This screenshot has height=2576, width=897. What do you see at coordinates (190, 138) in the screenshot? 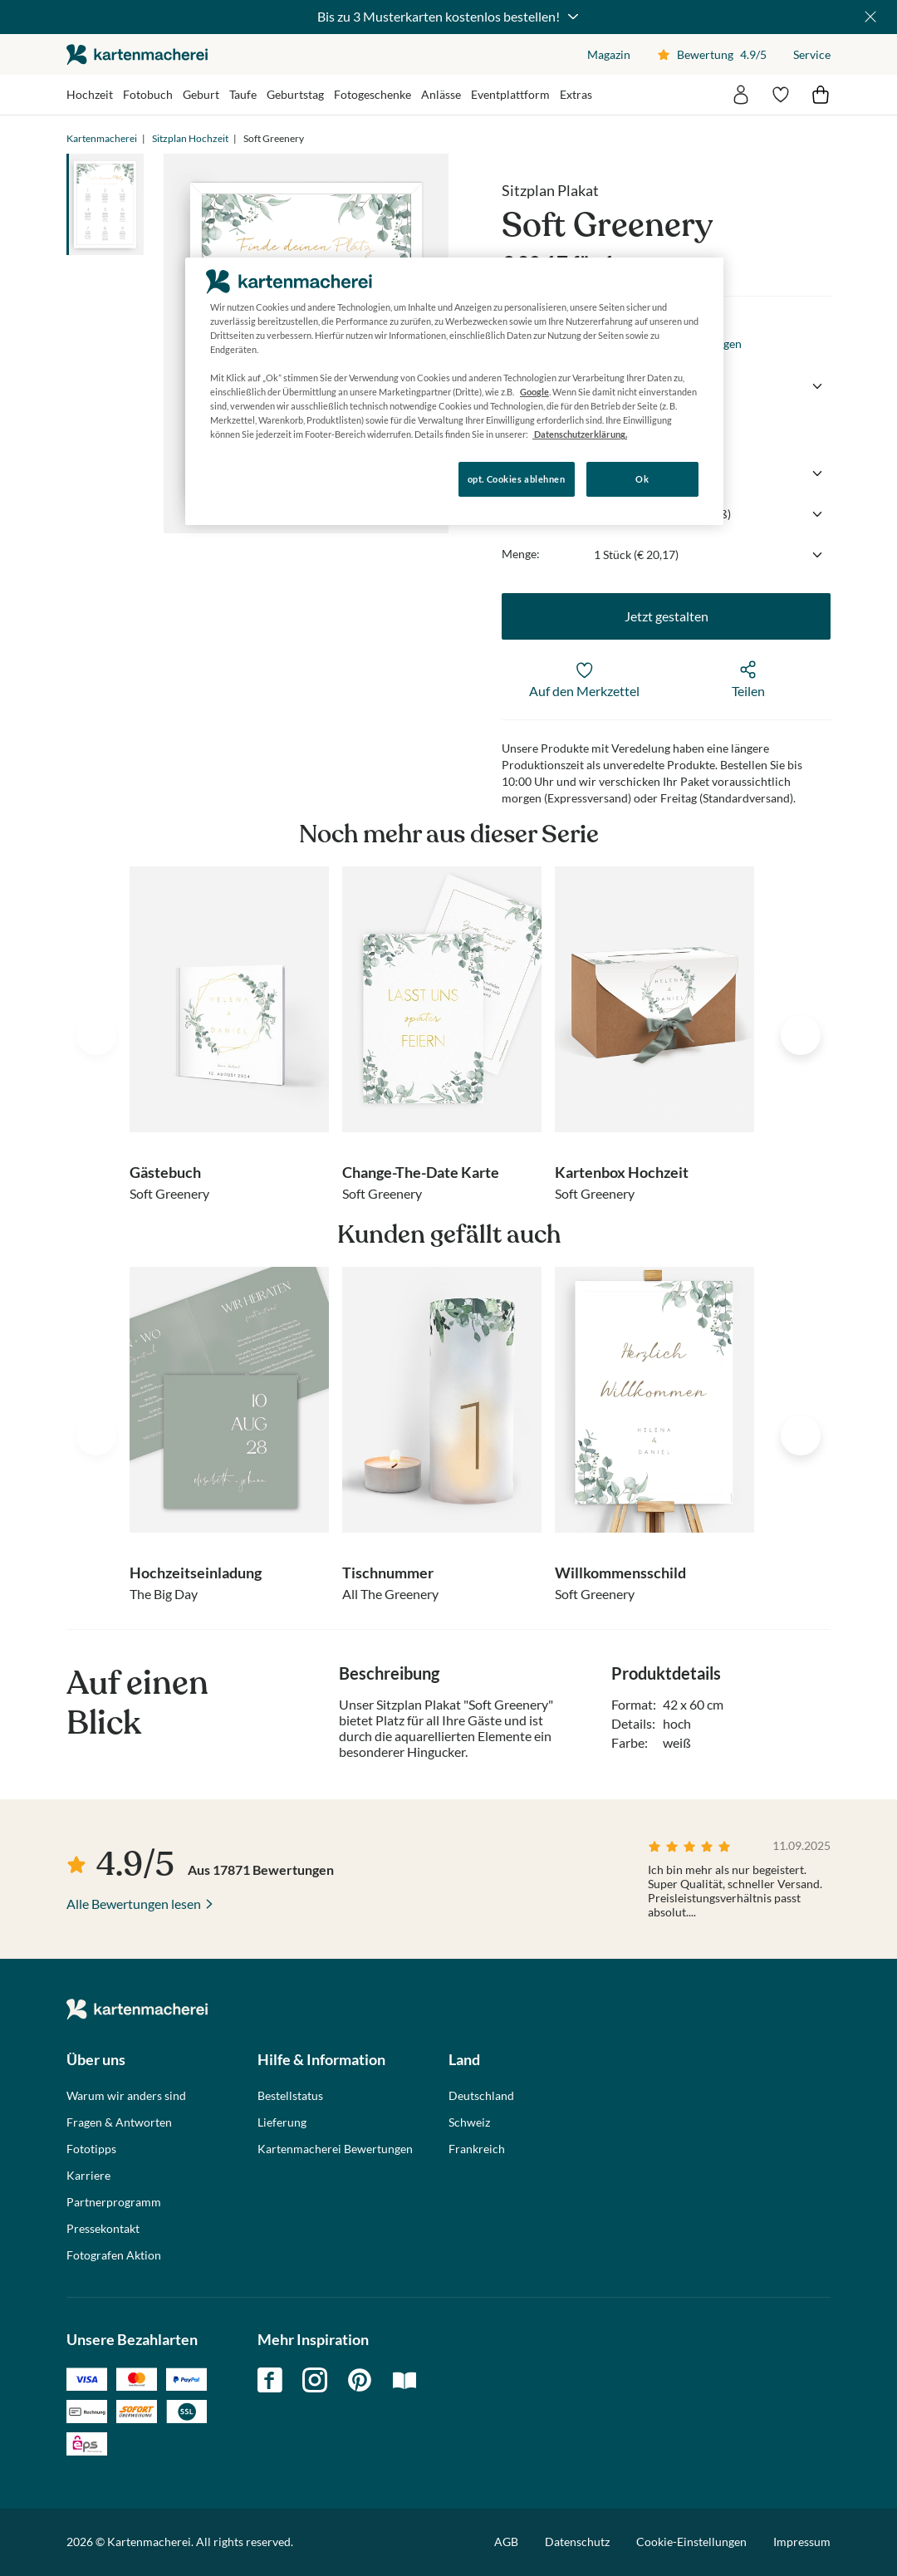
I see `Sitzplan Hochzeit` at bounding box center [190, 138].